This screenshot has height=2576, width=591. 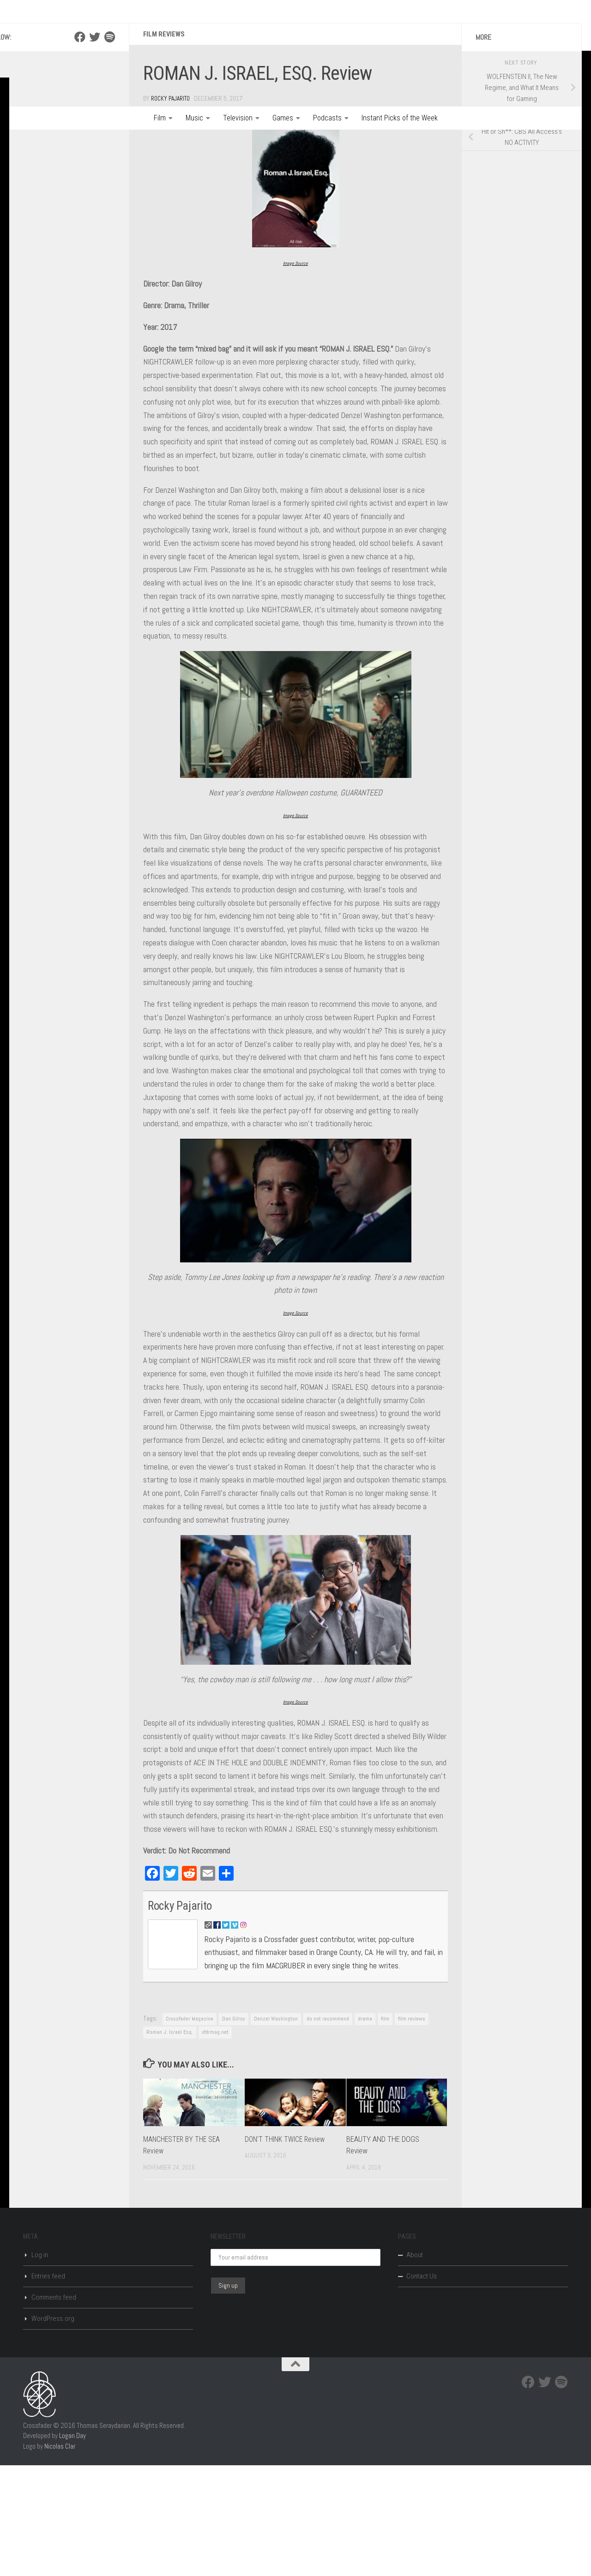 What do you see at coordinates (169, 2142) in the screenshot?
I see `Roman J. Israel Esq.` at bounding box center [169, 2142].